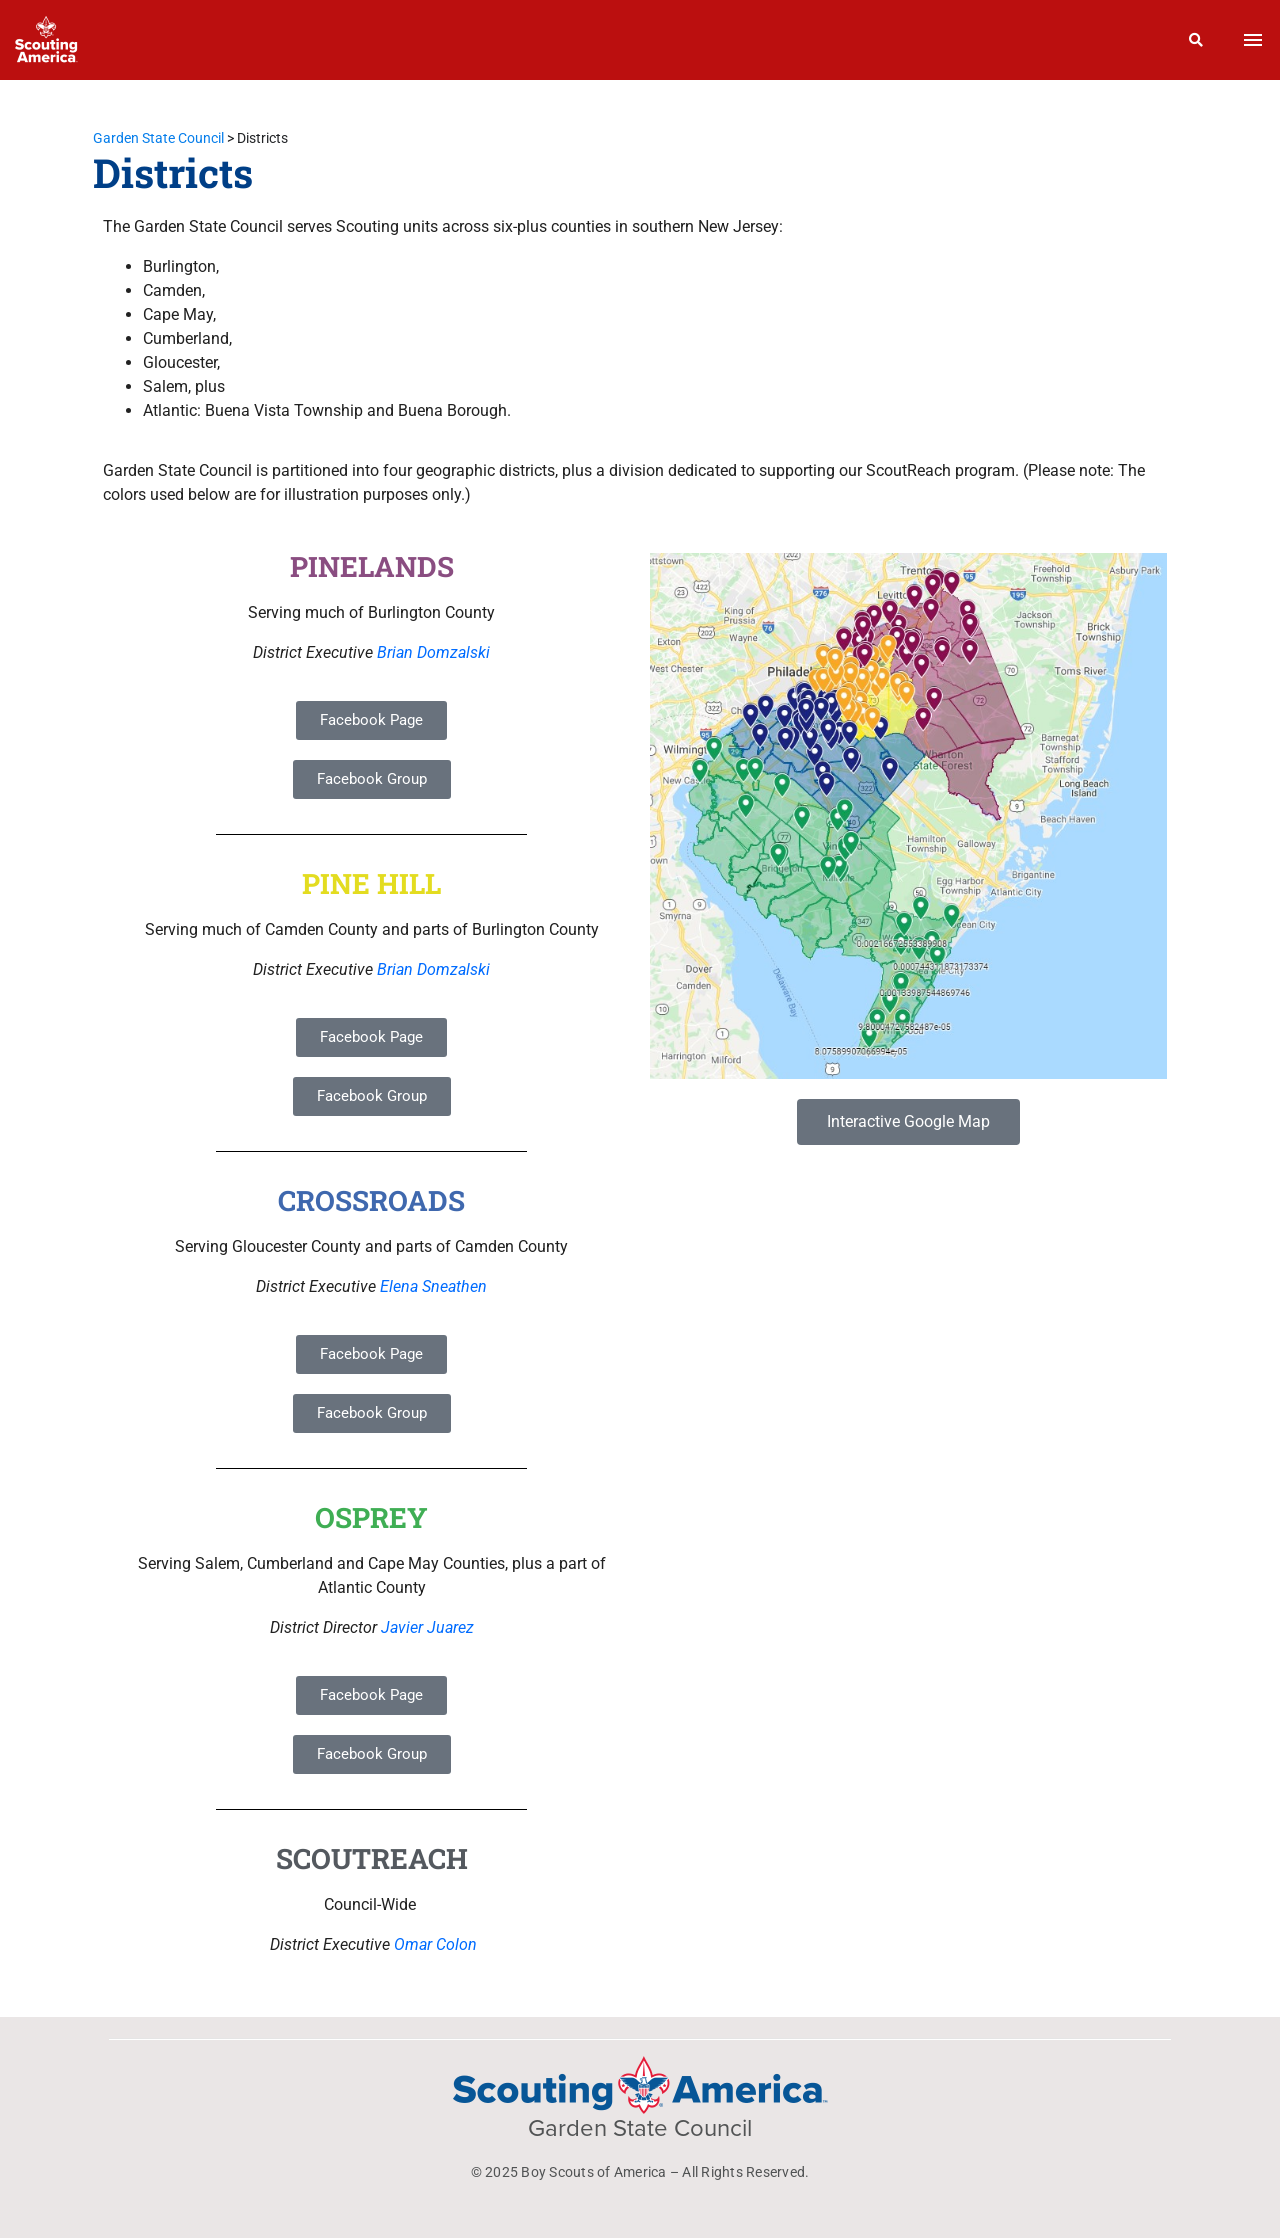 The height and width of the screenshot is (2238, 1280). I want to click on PINELANDS, so click(372, 566).